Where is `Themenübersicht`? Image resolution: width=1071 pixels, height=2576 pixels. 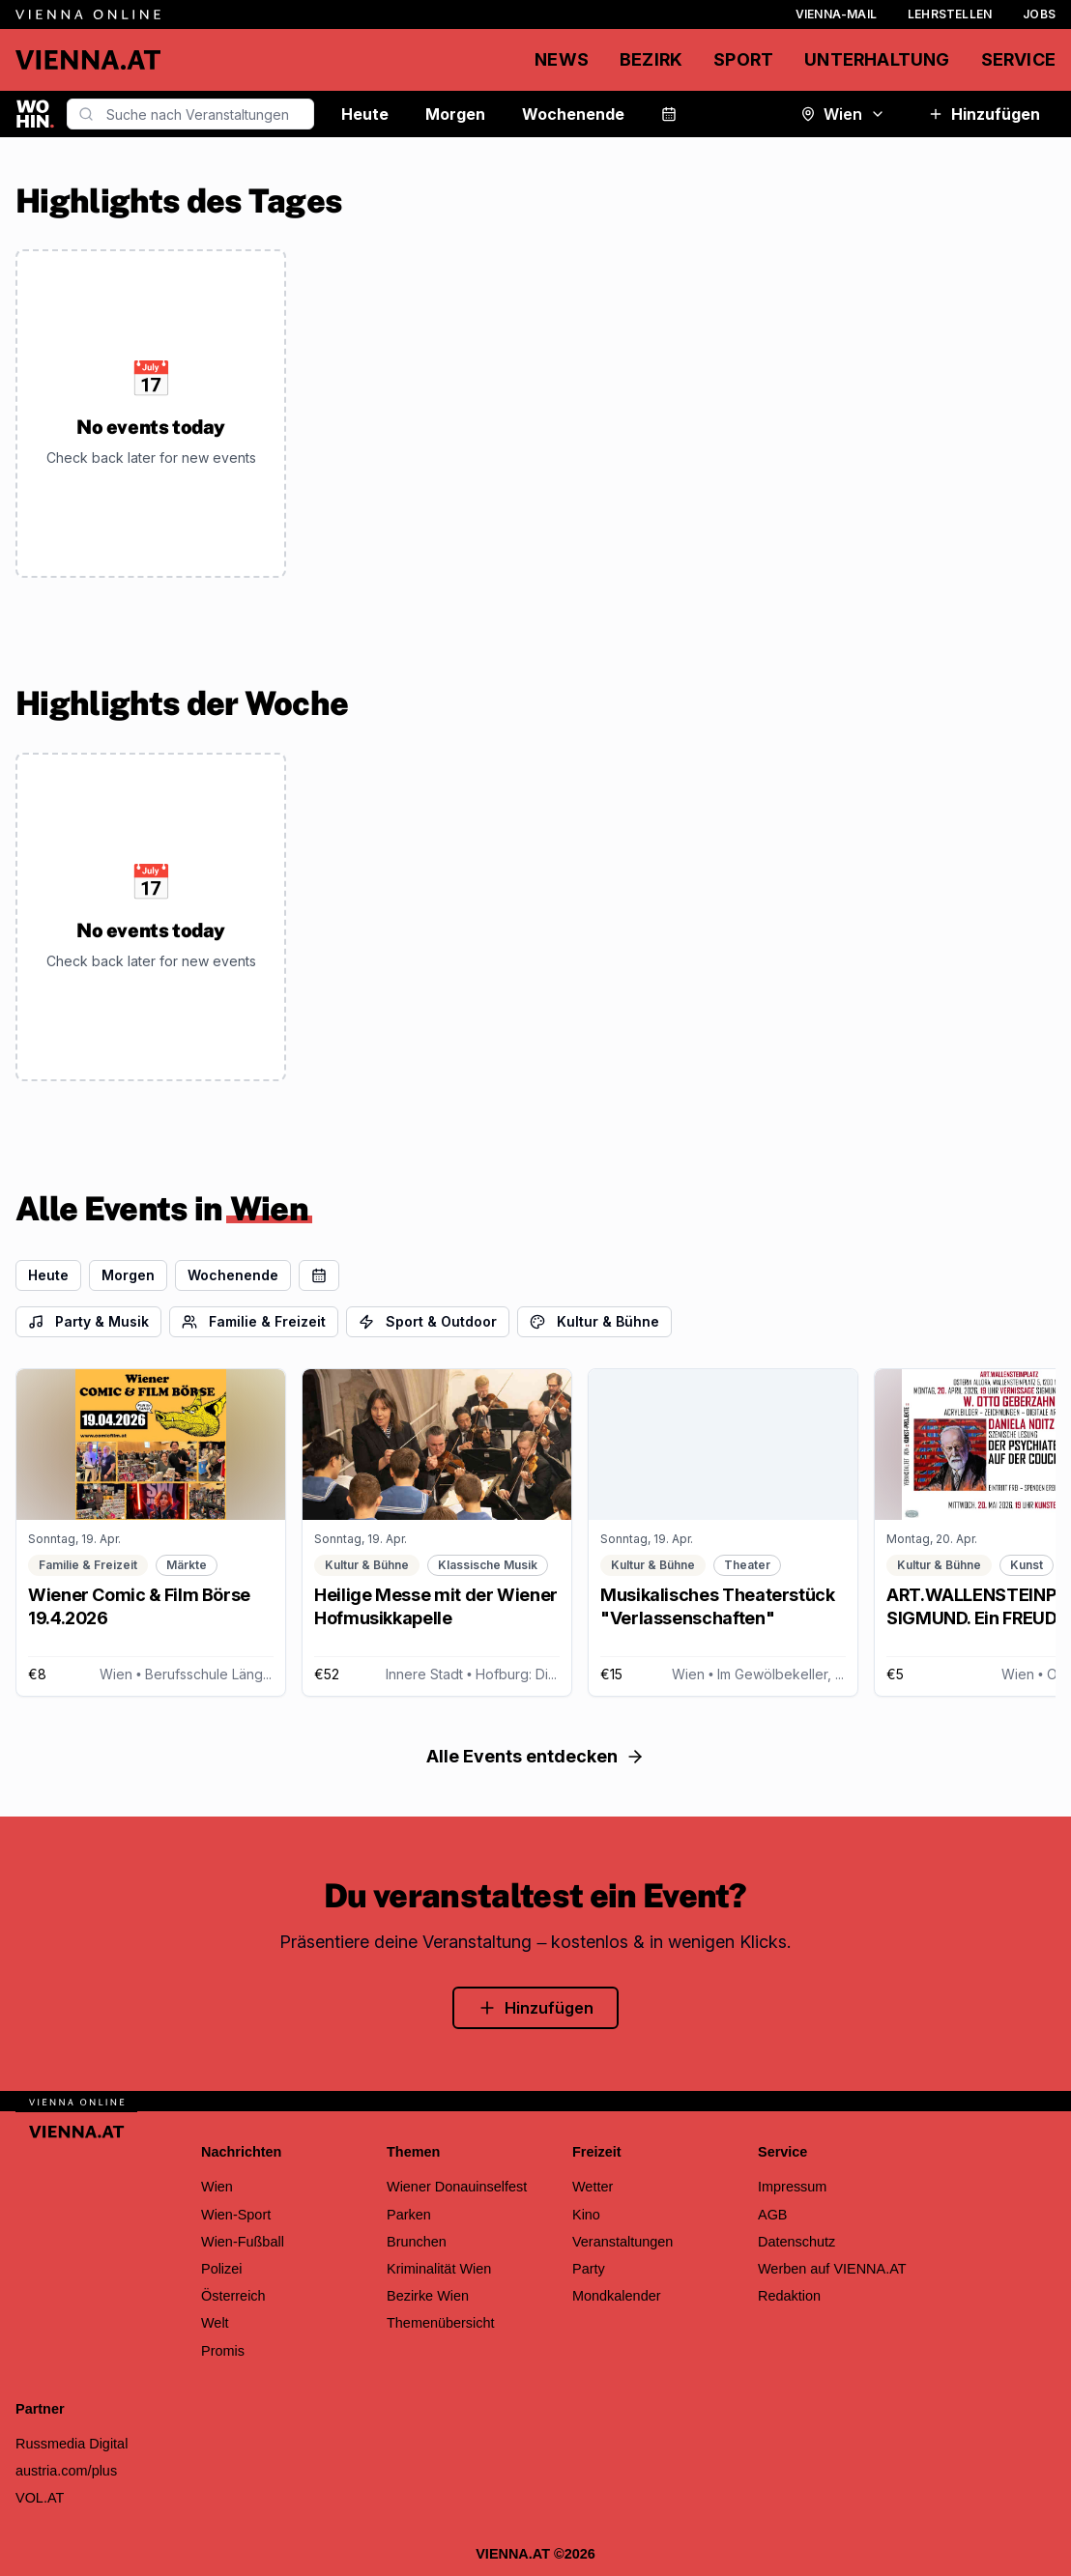 Themenübersicht is located at coordinates (441, 2323).